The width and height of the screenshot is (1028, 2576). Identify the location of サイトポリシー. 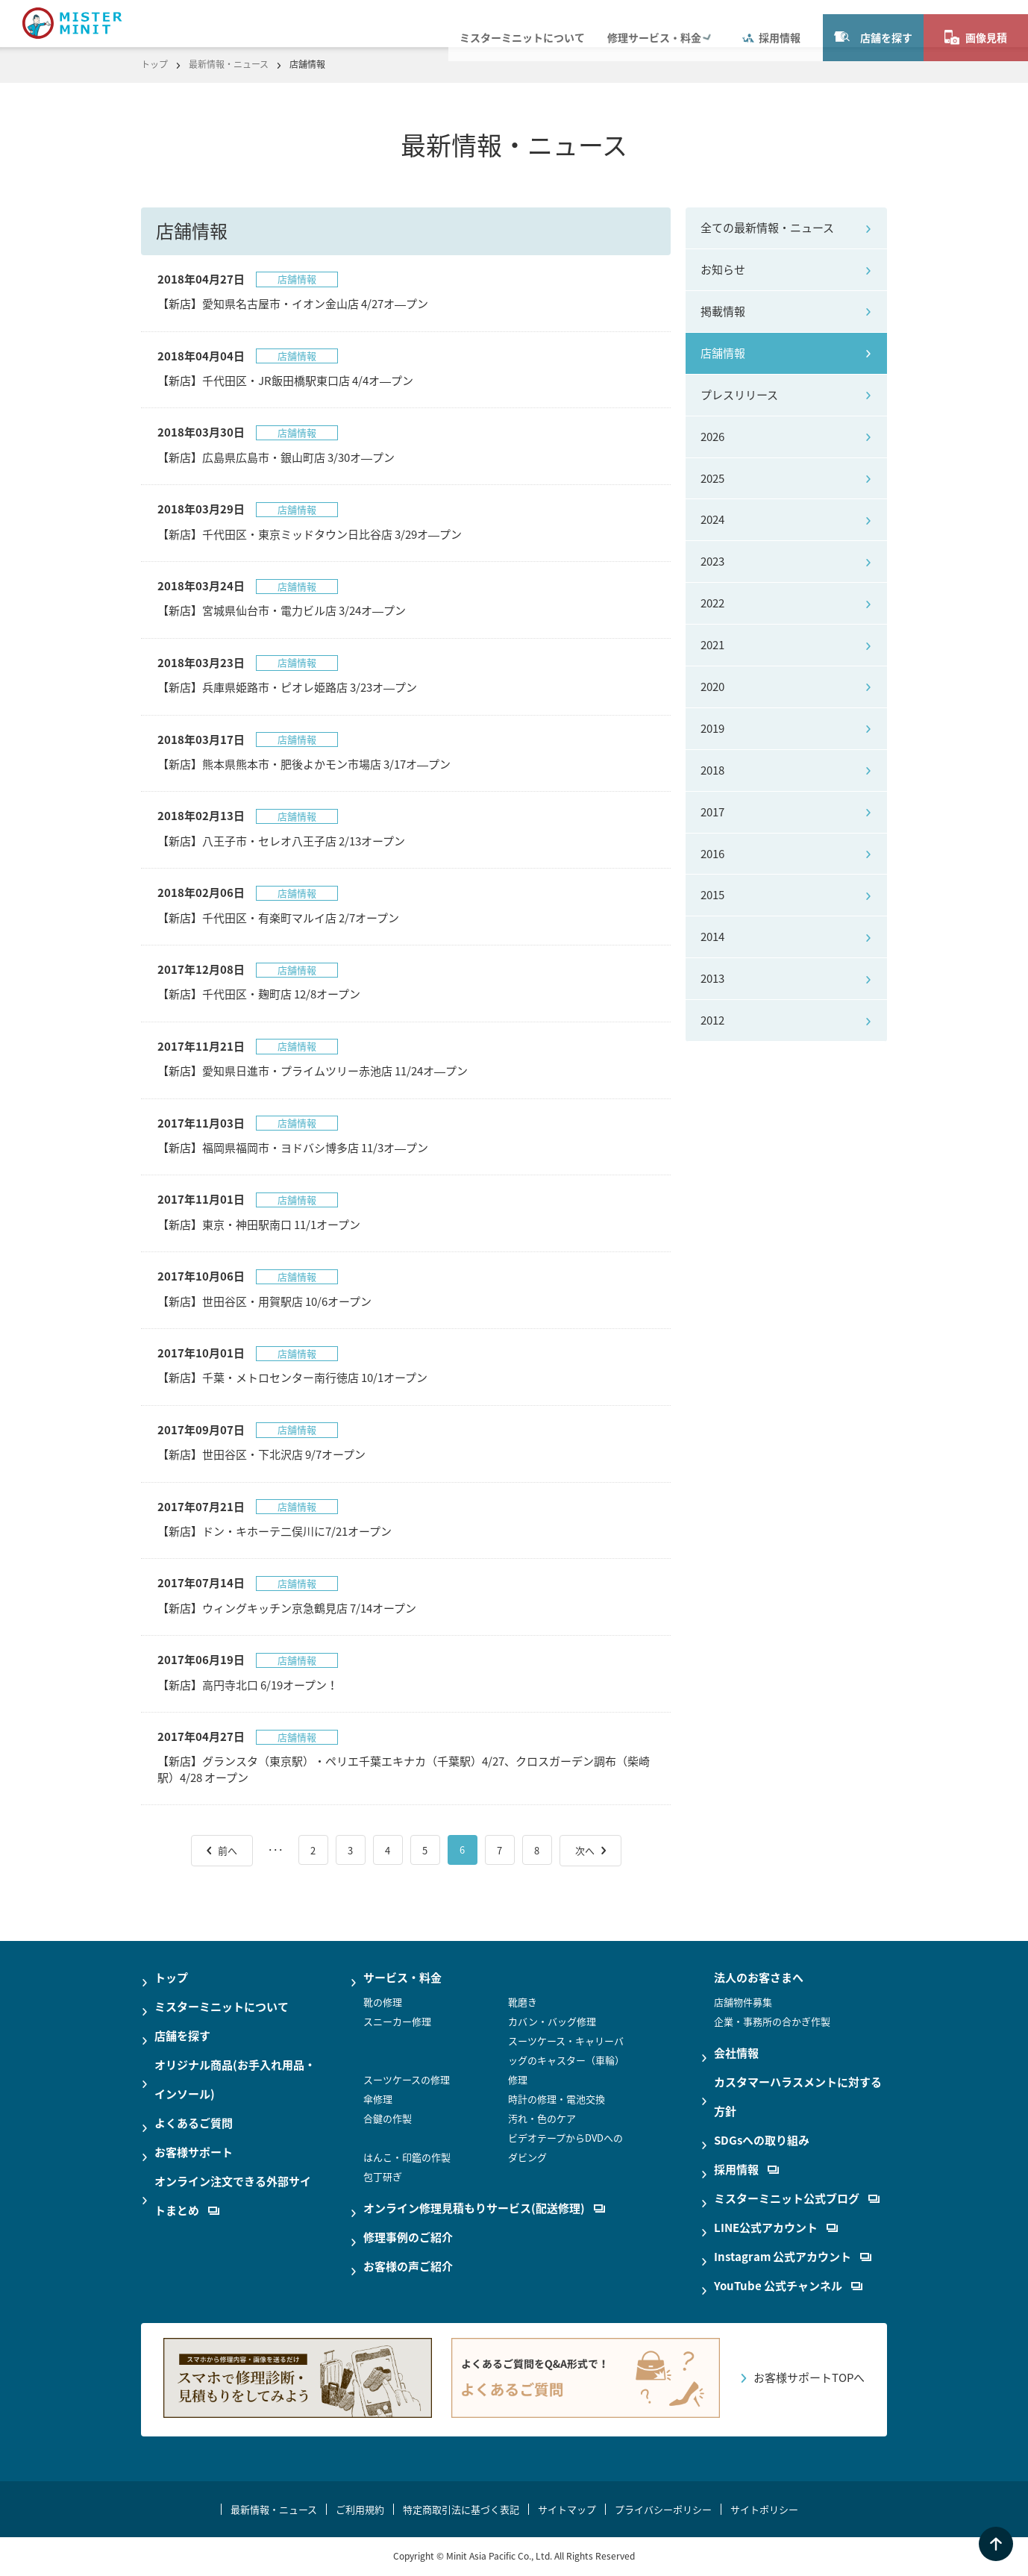
(764, 2509).